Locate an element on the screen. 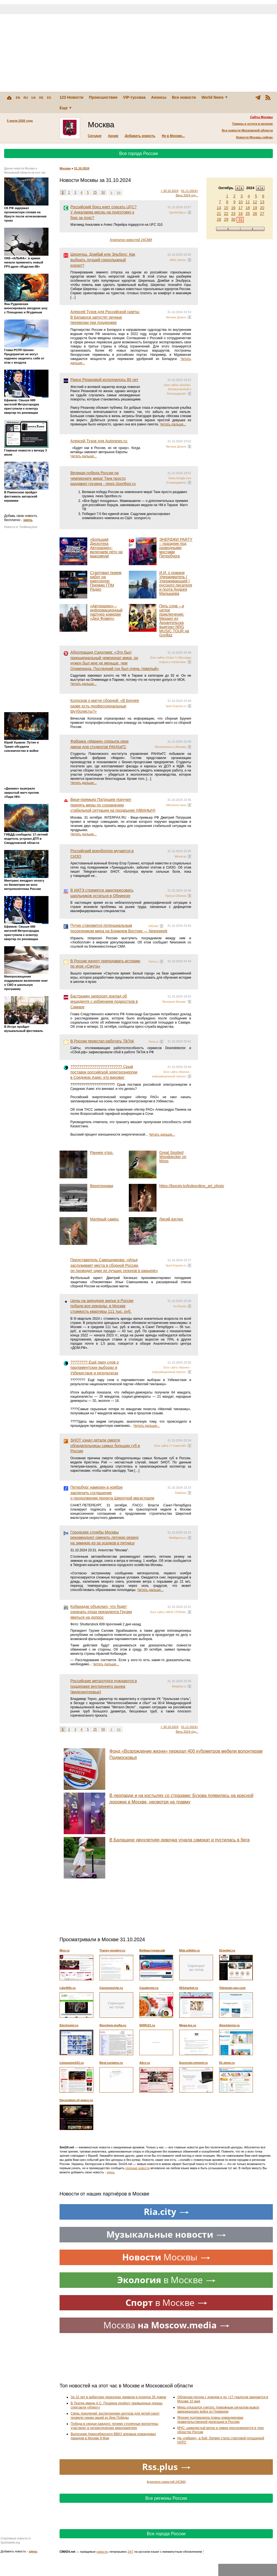  Представитель Самошникова: «Илья заслуживает места в сборной России, он проводит один из лучших сезонов в карьере» is located at coordinates (114, 1265).